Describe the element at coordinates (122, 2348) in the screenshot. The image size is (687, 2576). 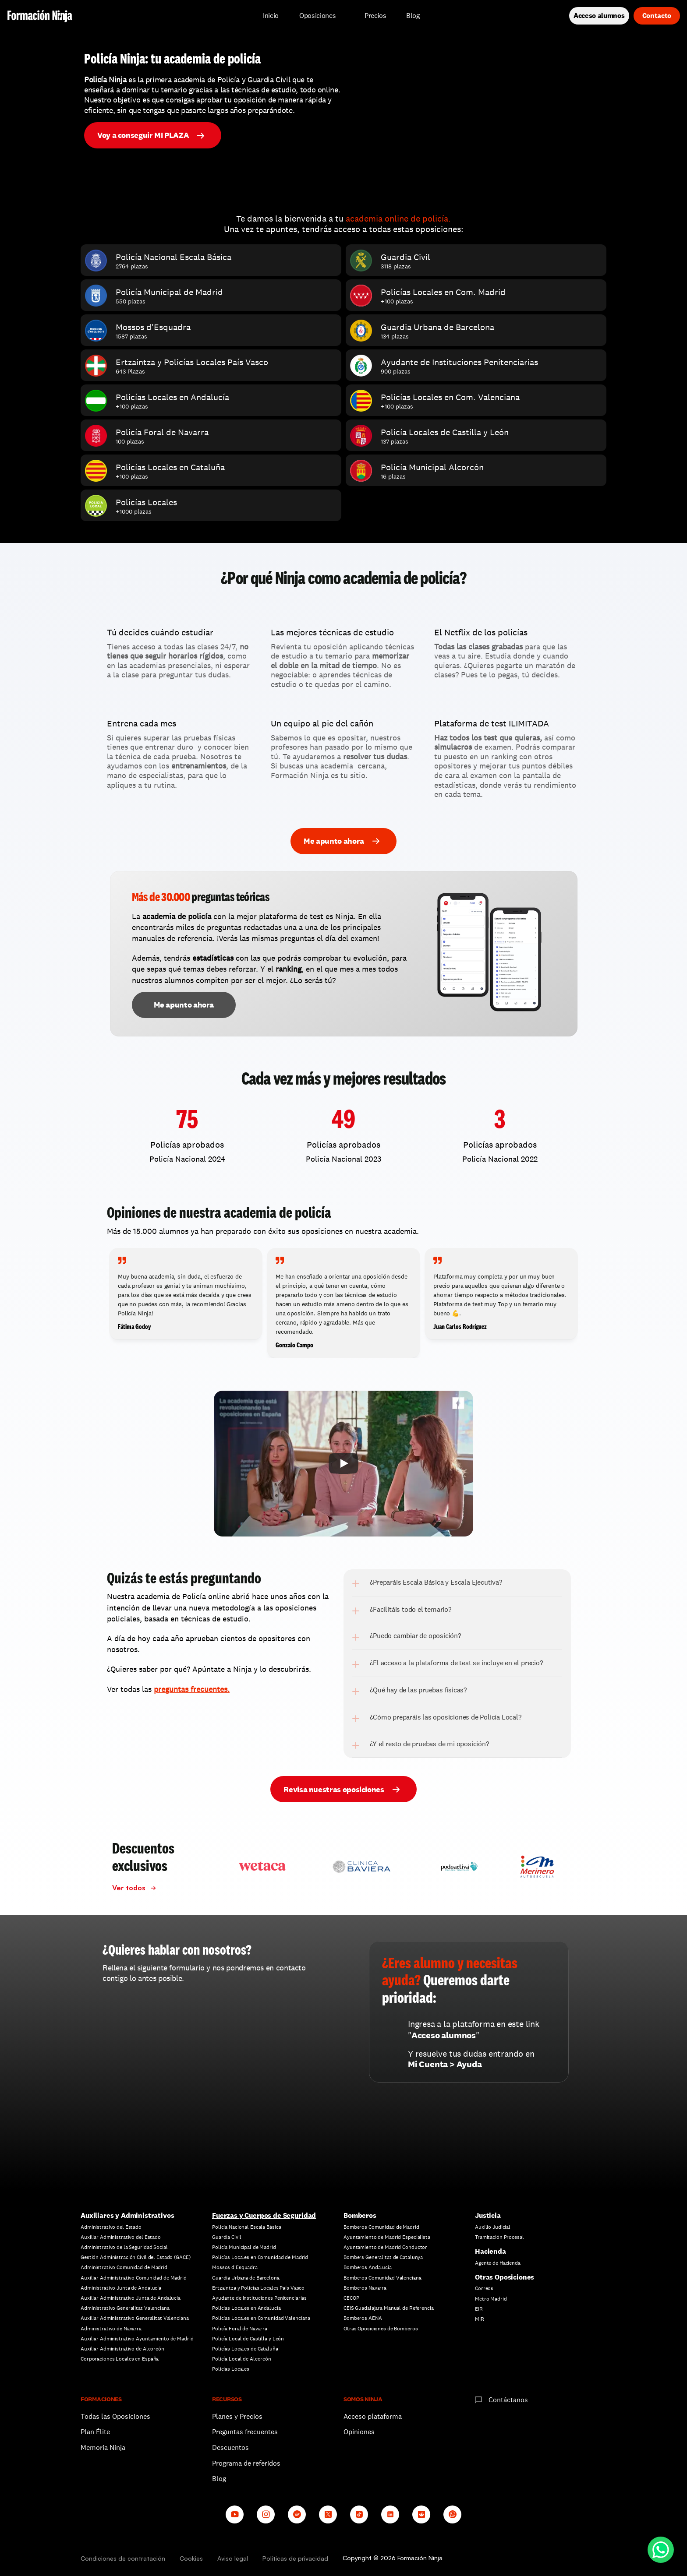
I see `Auxiliar Administrativo de Alcorcón` at that location.